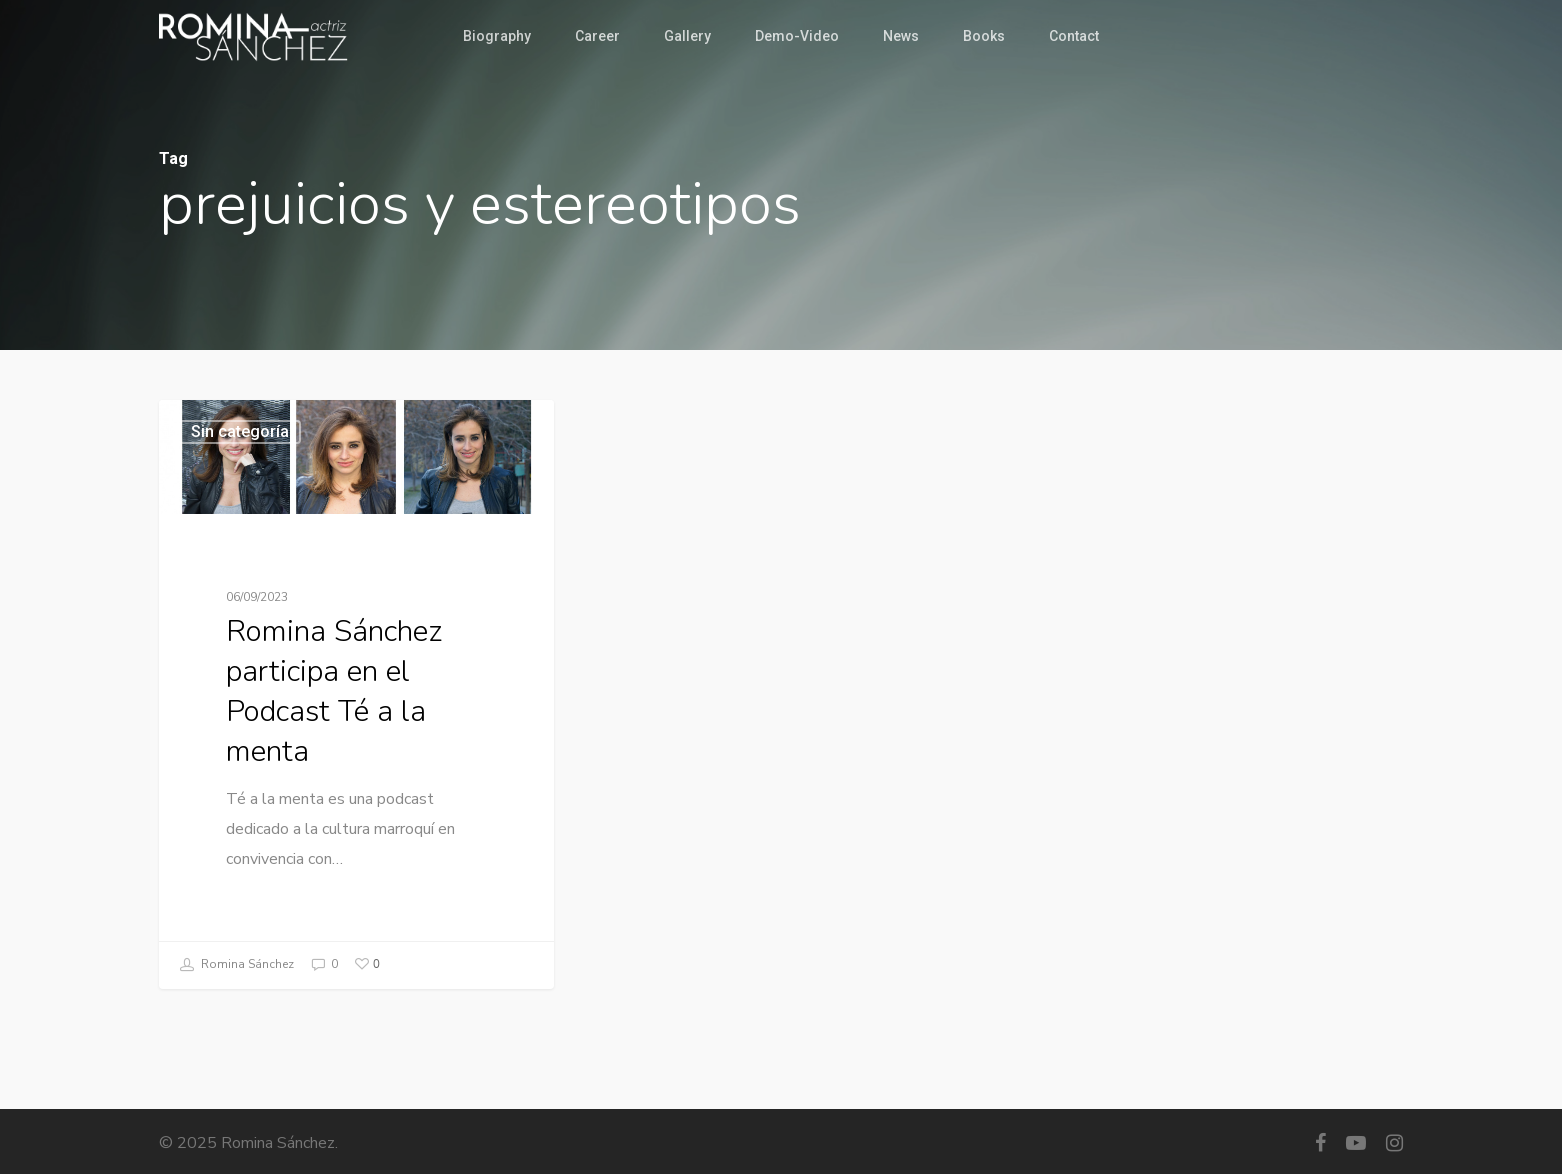 The height and width of the screenshot is (1174, 1562). Describe the element at coordinates (687, 36) in the screenshot. I see `Gallery` at that location.